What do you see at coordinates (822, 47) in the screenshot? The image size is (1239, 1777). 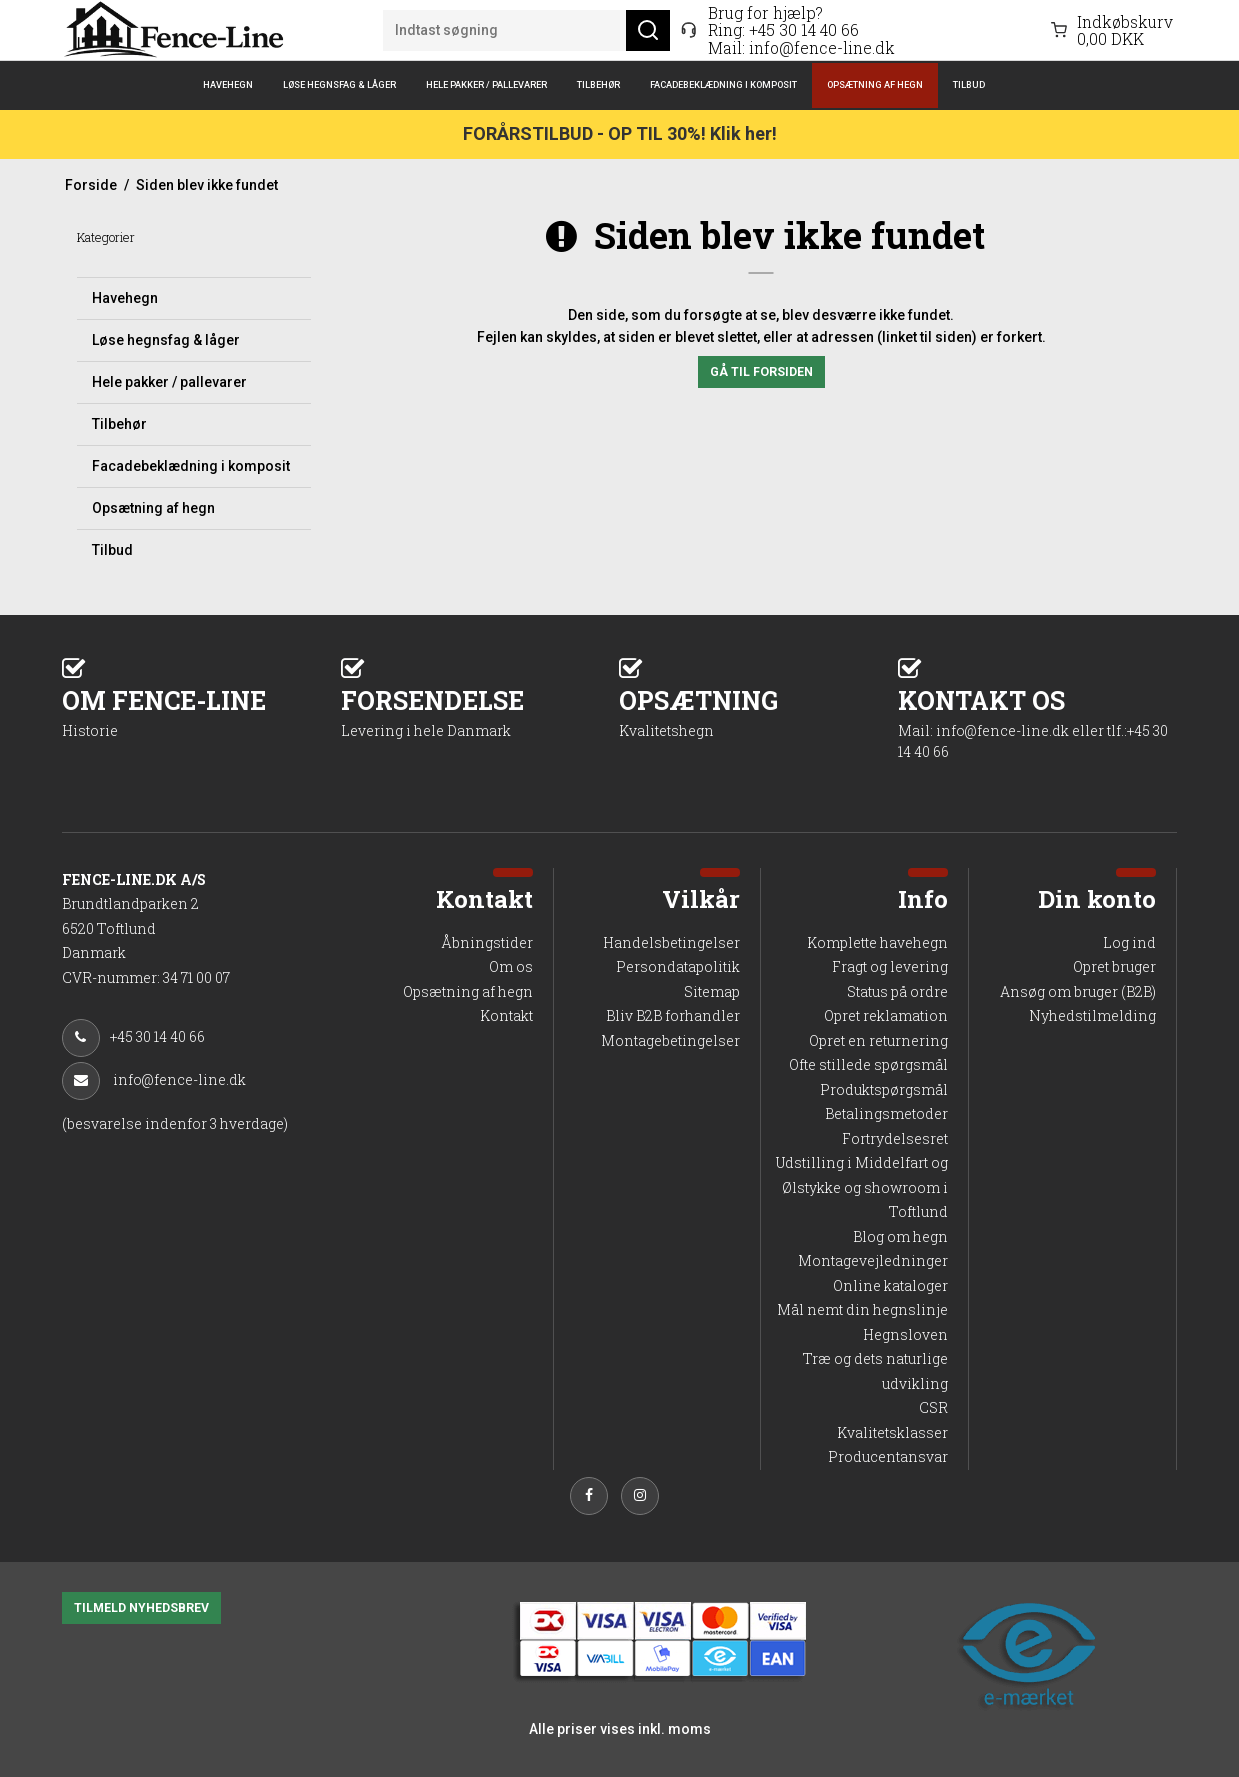 I see `info@fence-line.dk` at bounding box center [822, 47].